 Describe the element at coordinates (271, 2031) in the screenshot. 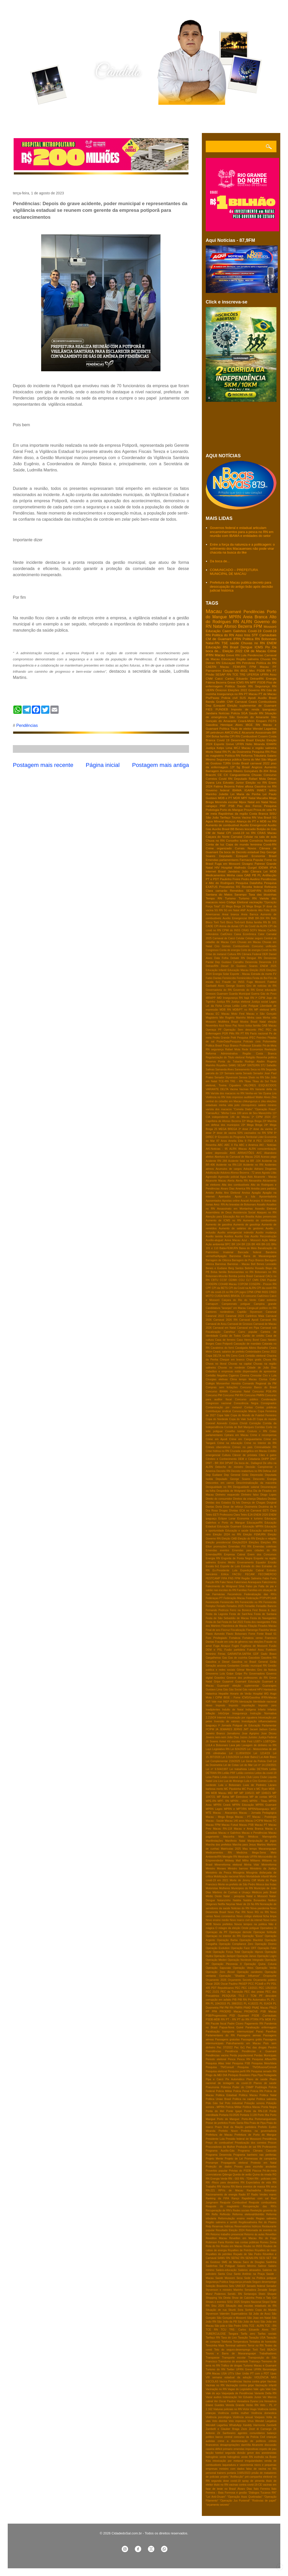

I see `Parelhas` at that location.